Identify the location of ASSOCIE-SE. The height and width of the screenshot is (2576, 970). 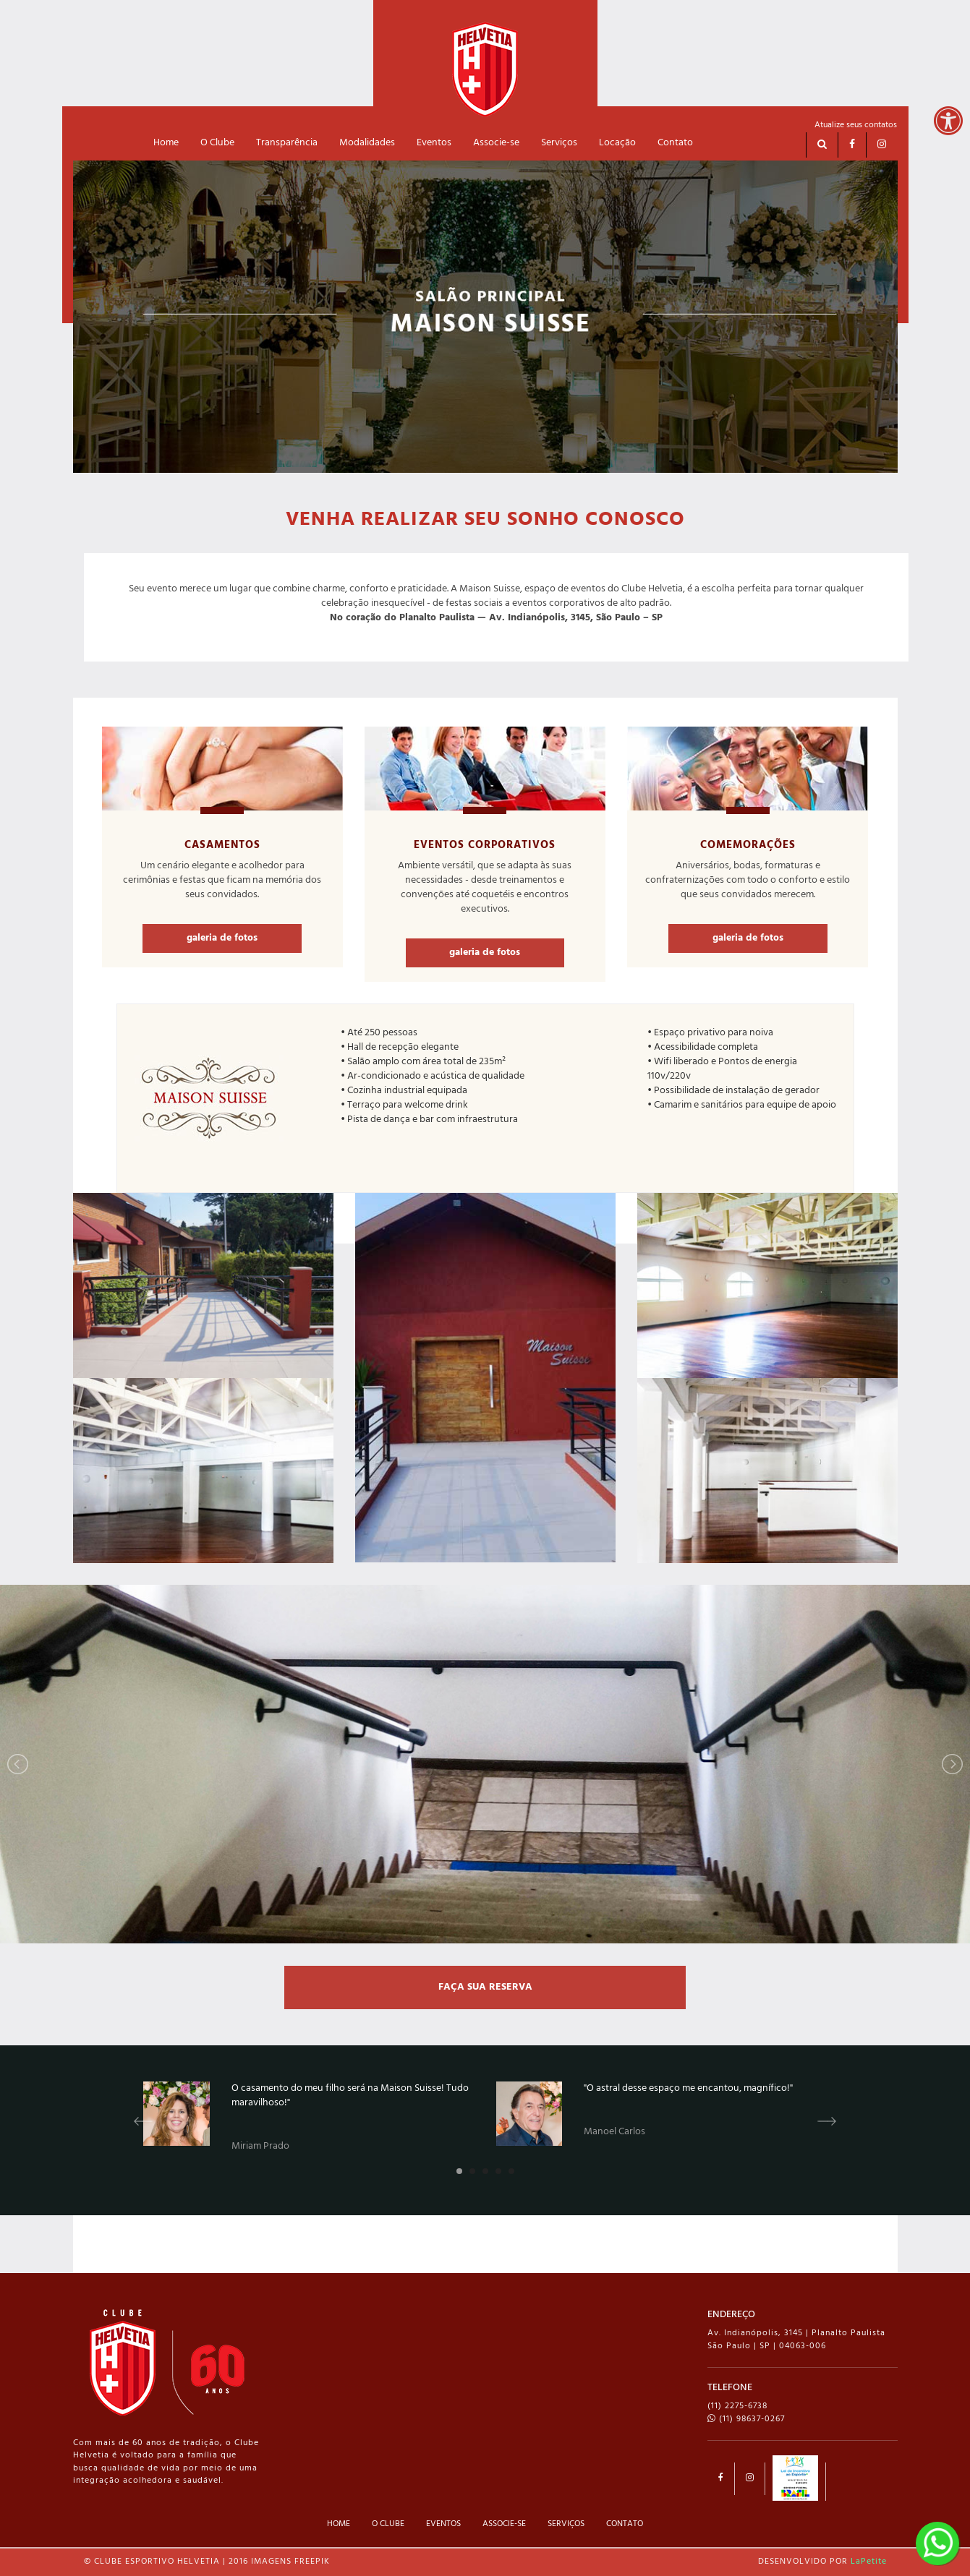
(504, 2523).